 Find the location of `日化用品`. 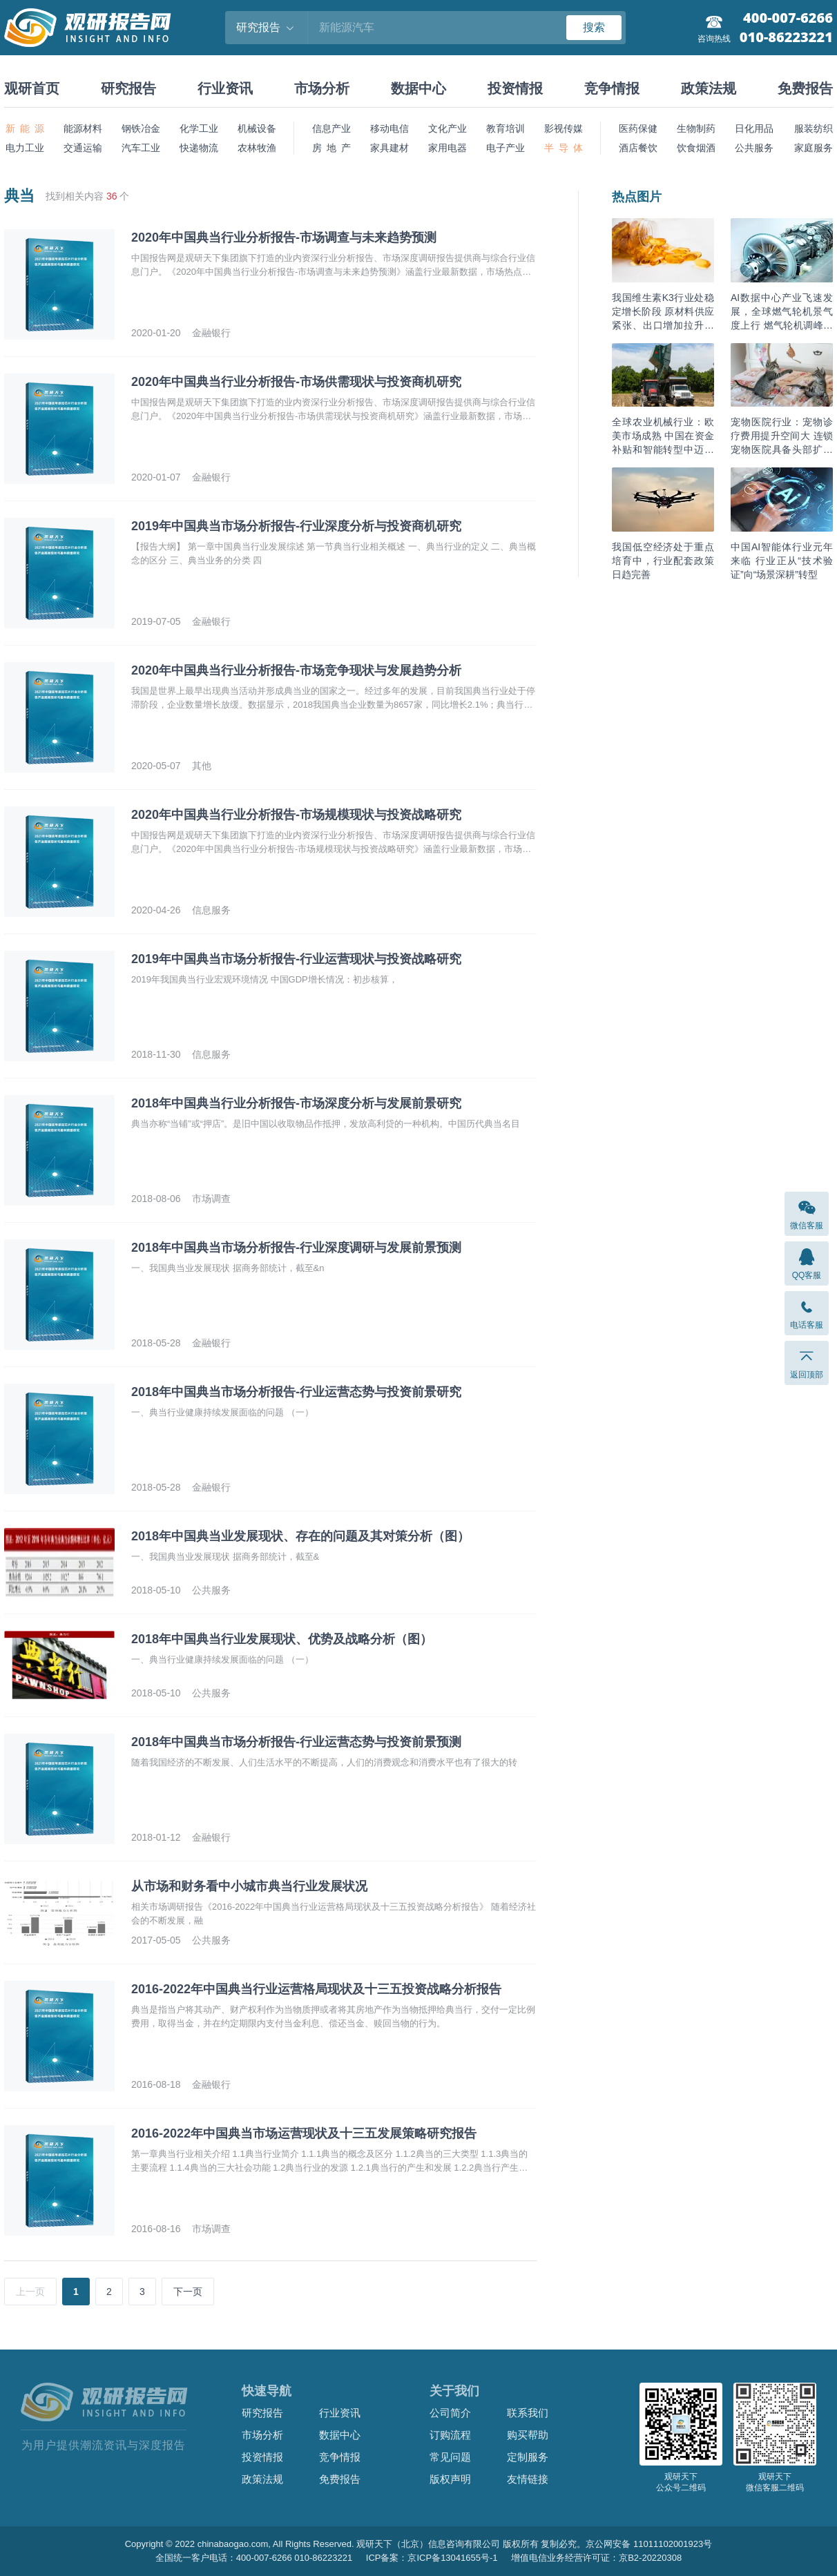

日化用品 is located at coordinates (754, 128).